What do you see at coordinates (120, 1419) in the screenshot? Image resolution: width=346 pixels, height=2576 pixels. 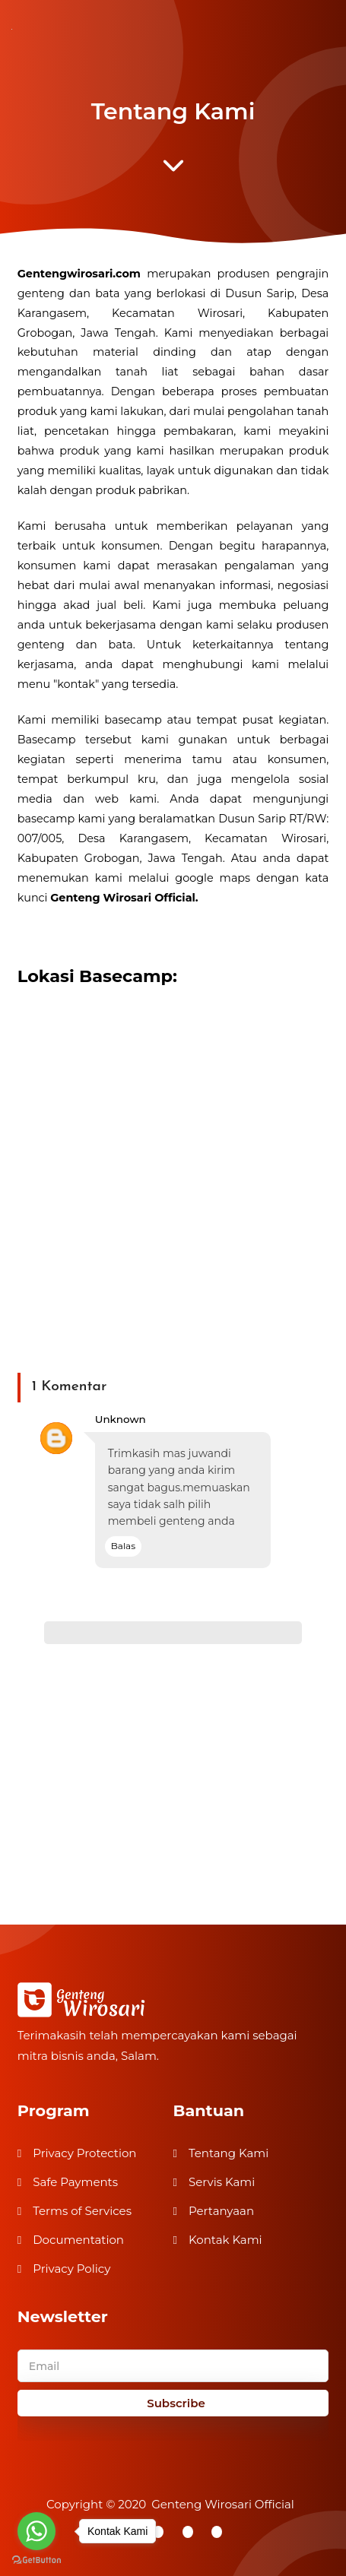 I see `Unknown` at bounding box center [120, 1419].